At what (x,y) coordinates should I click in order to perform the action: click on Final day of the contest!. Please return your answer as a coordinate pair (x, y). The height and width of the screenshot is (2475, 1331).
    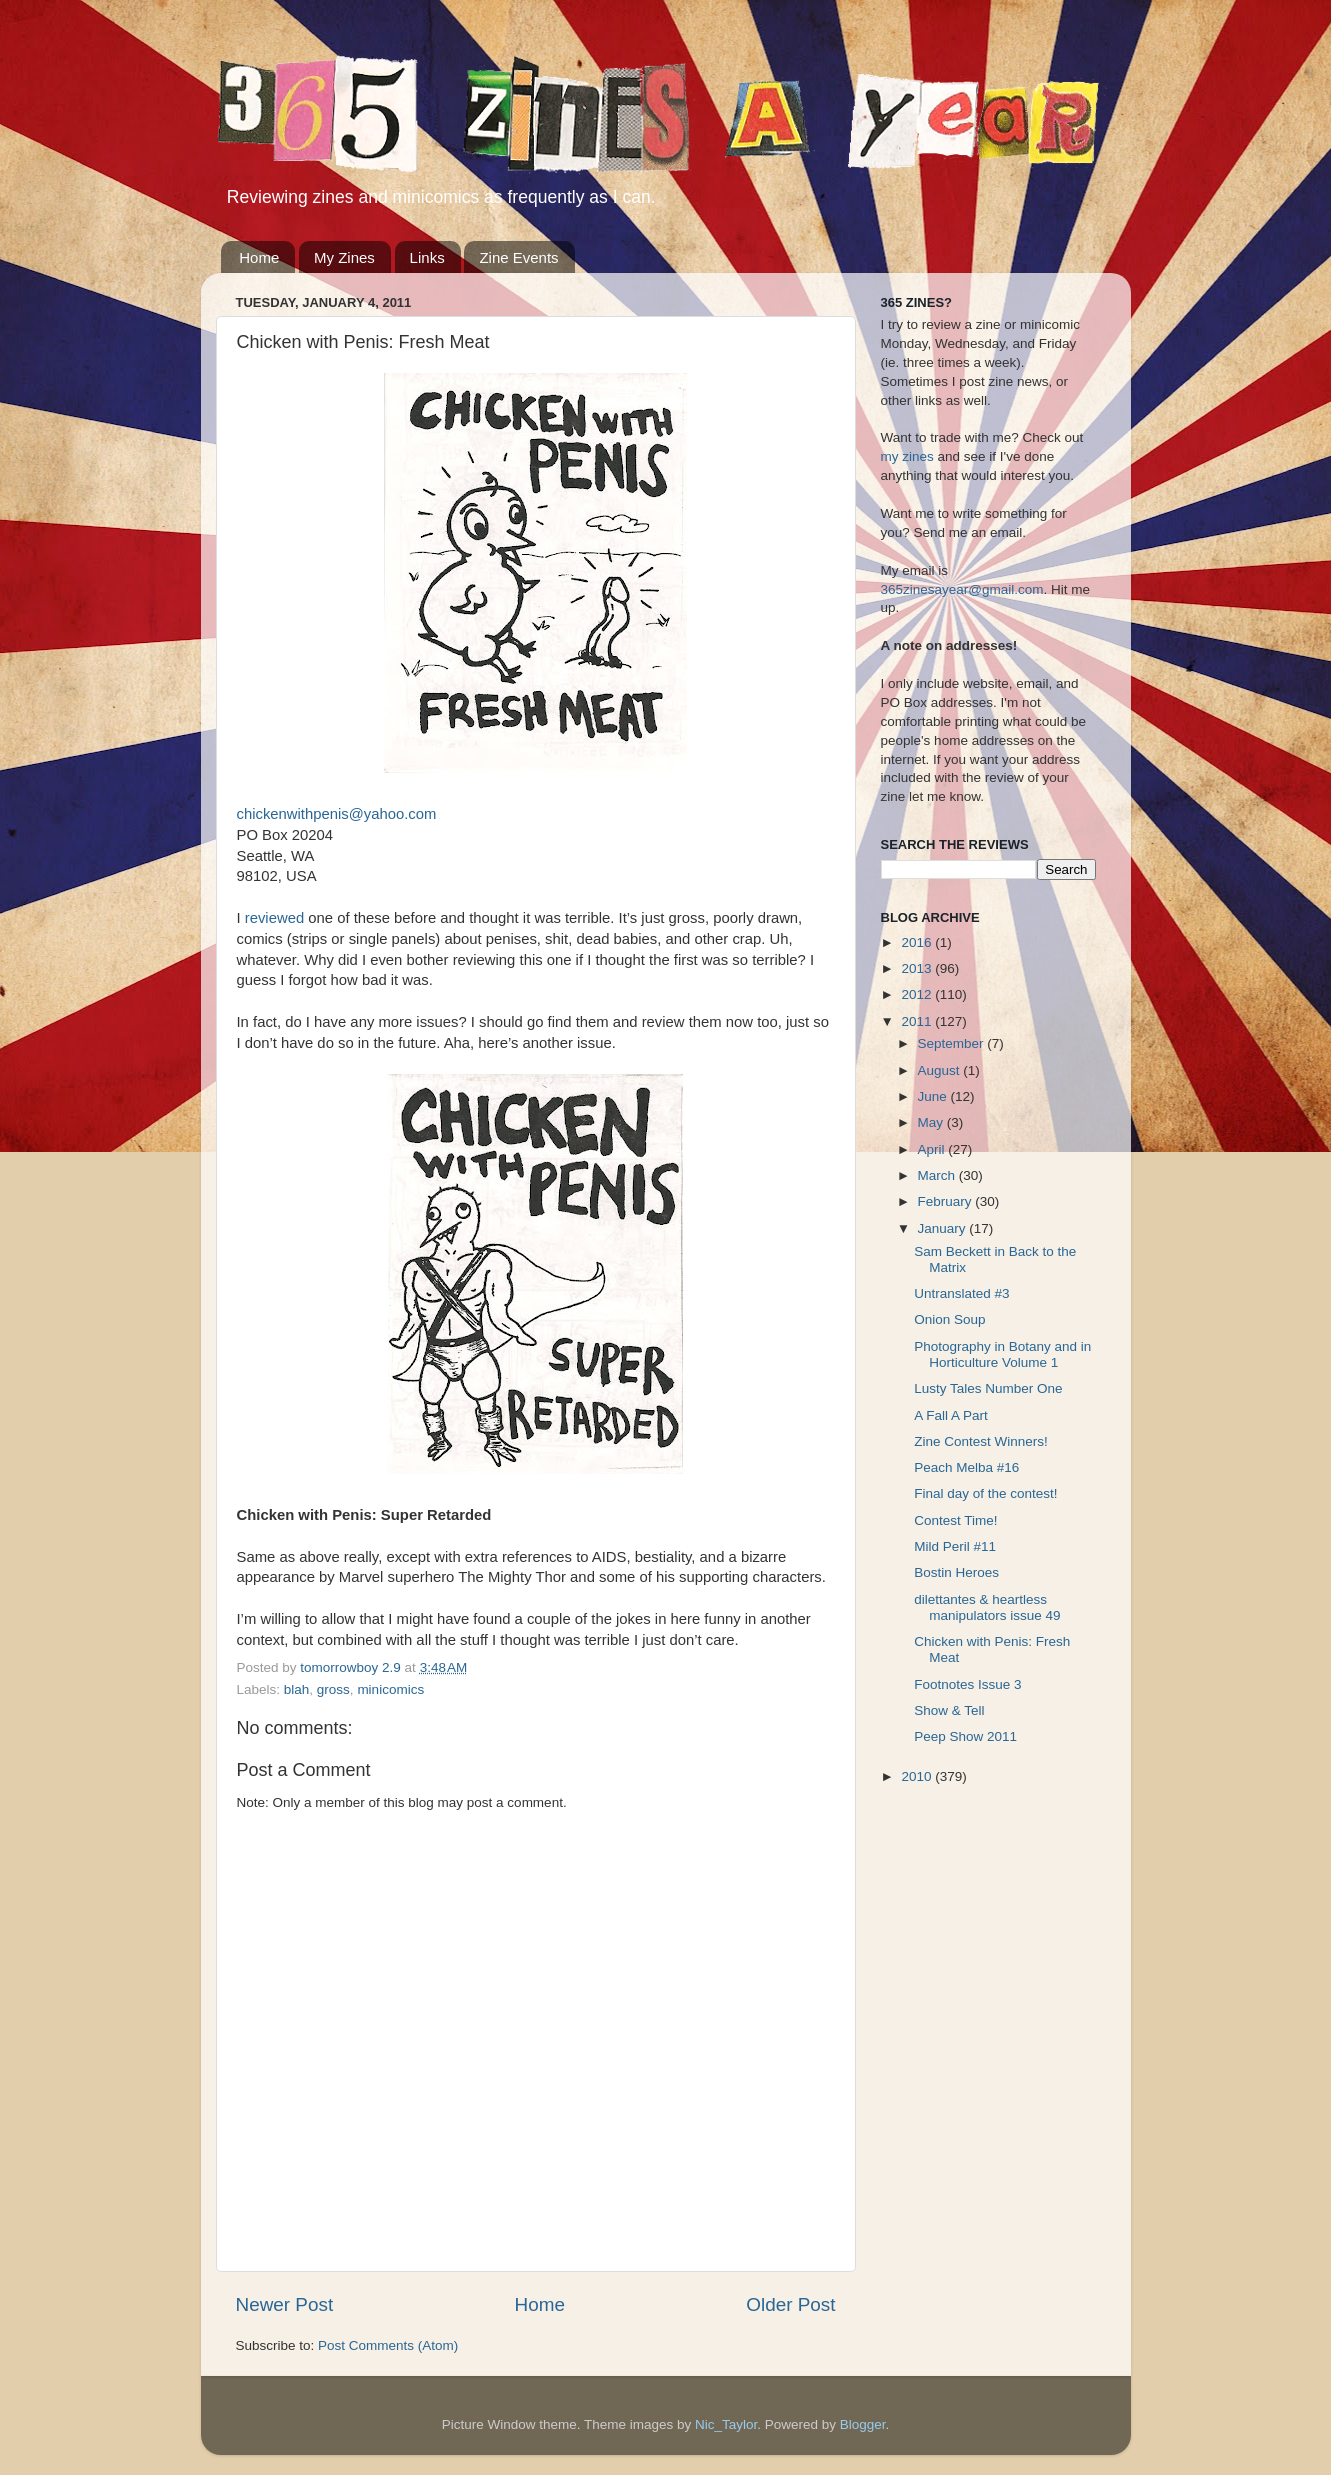
    Looking at the image, I should click on (985, 1493).